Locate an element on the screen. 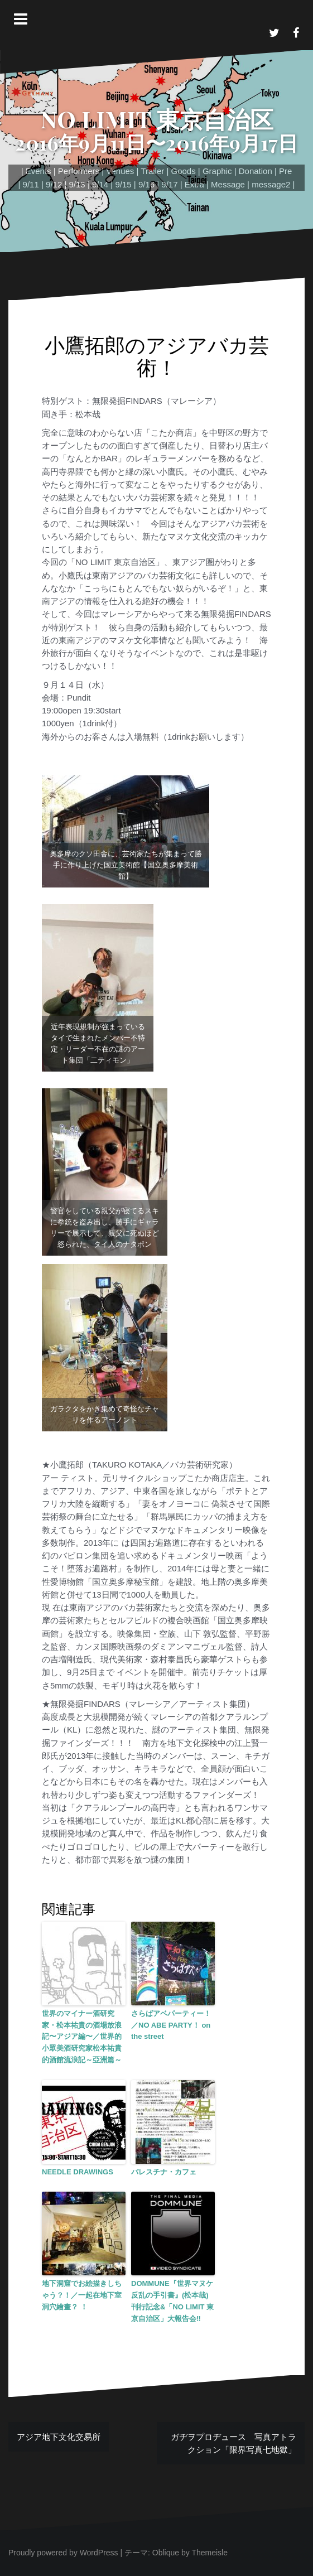 Image resolution: width=313 pixels, height=2576 pixels. Trailer is located at coordinates (152, 171).